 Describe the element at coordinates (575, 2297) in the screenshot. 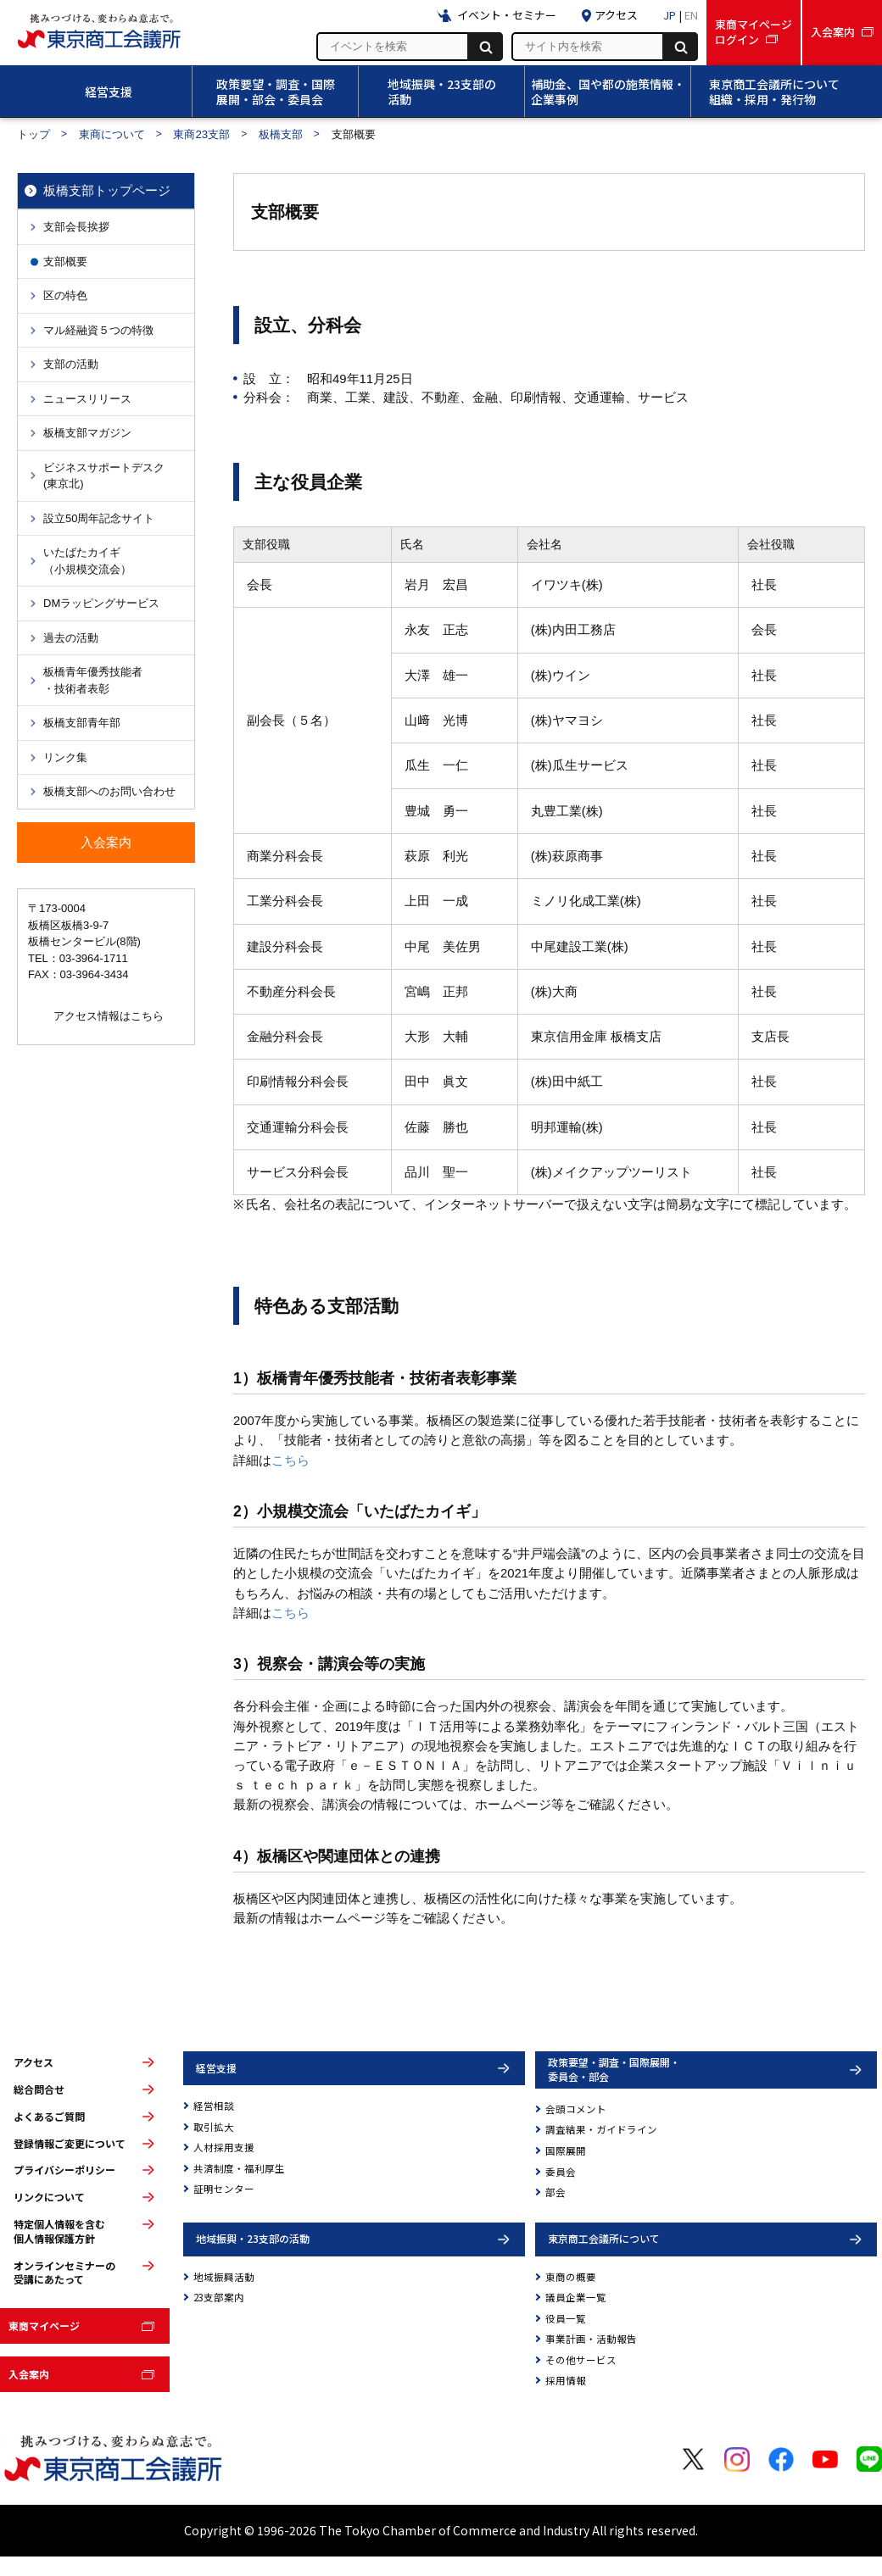

I see `議員企業一覧` at that location.